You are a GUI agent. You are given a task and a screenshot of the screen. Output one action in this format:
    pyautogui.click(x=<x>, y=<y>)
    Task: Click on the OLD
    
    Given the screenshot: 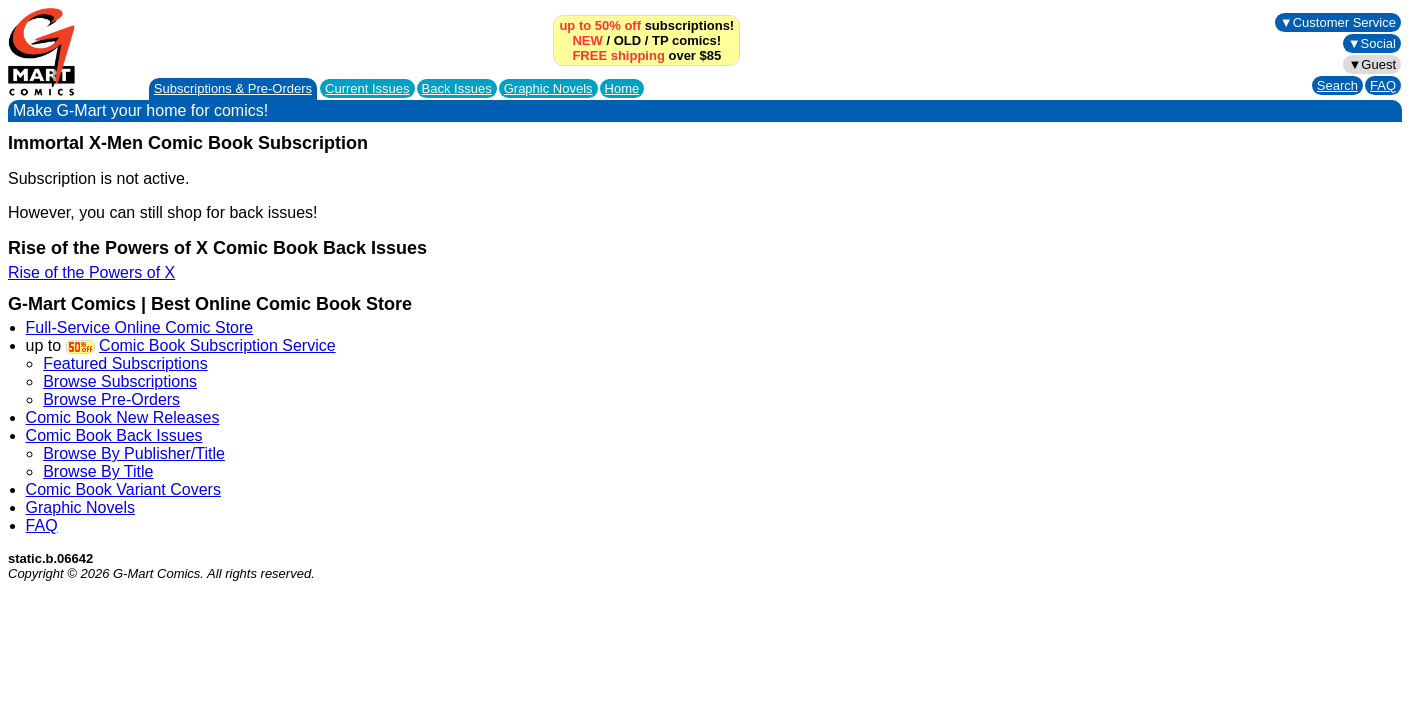 What is the action you would take?
    pyautogui.click(x=627, y=40)
    